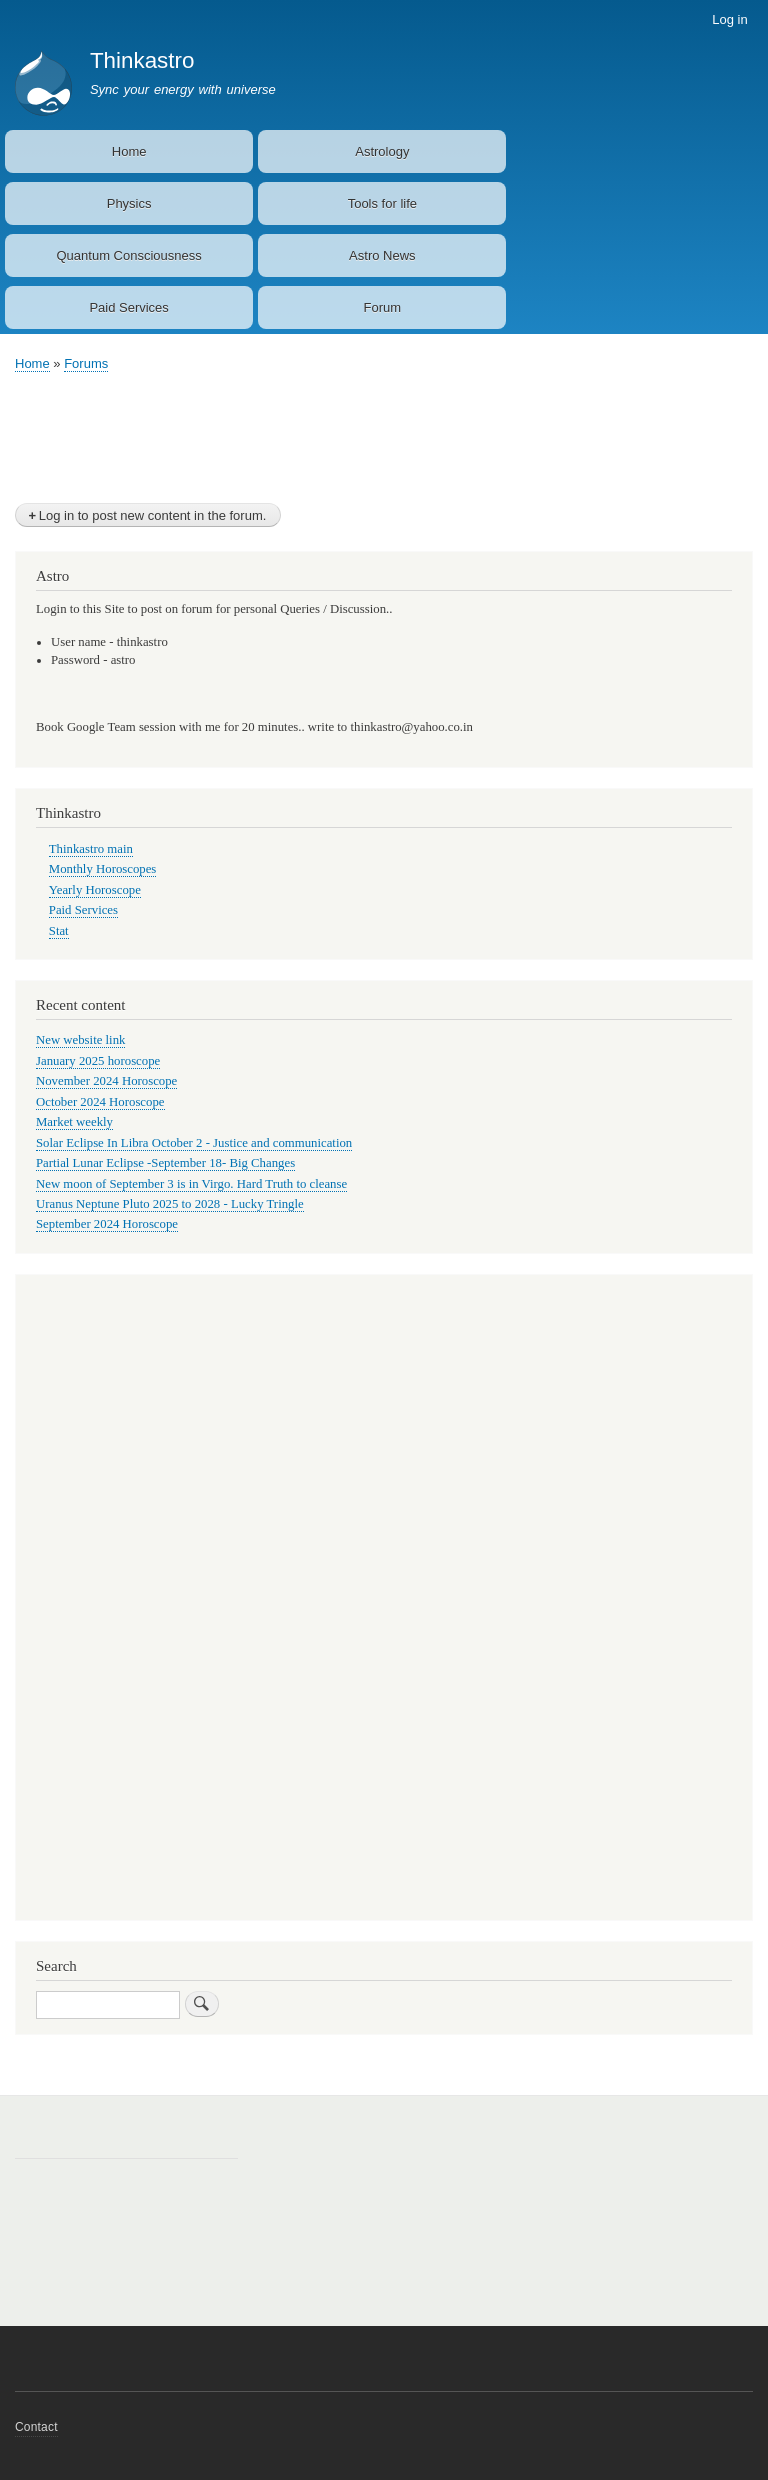 The height and width of the screenshot is (2480, 768). What do you see at coordinates (165, 1163) in the screenshot?
I see `Partial Lunar Eclipse -September 18- Big Changes` at bounding box center [165, 1163].